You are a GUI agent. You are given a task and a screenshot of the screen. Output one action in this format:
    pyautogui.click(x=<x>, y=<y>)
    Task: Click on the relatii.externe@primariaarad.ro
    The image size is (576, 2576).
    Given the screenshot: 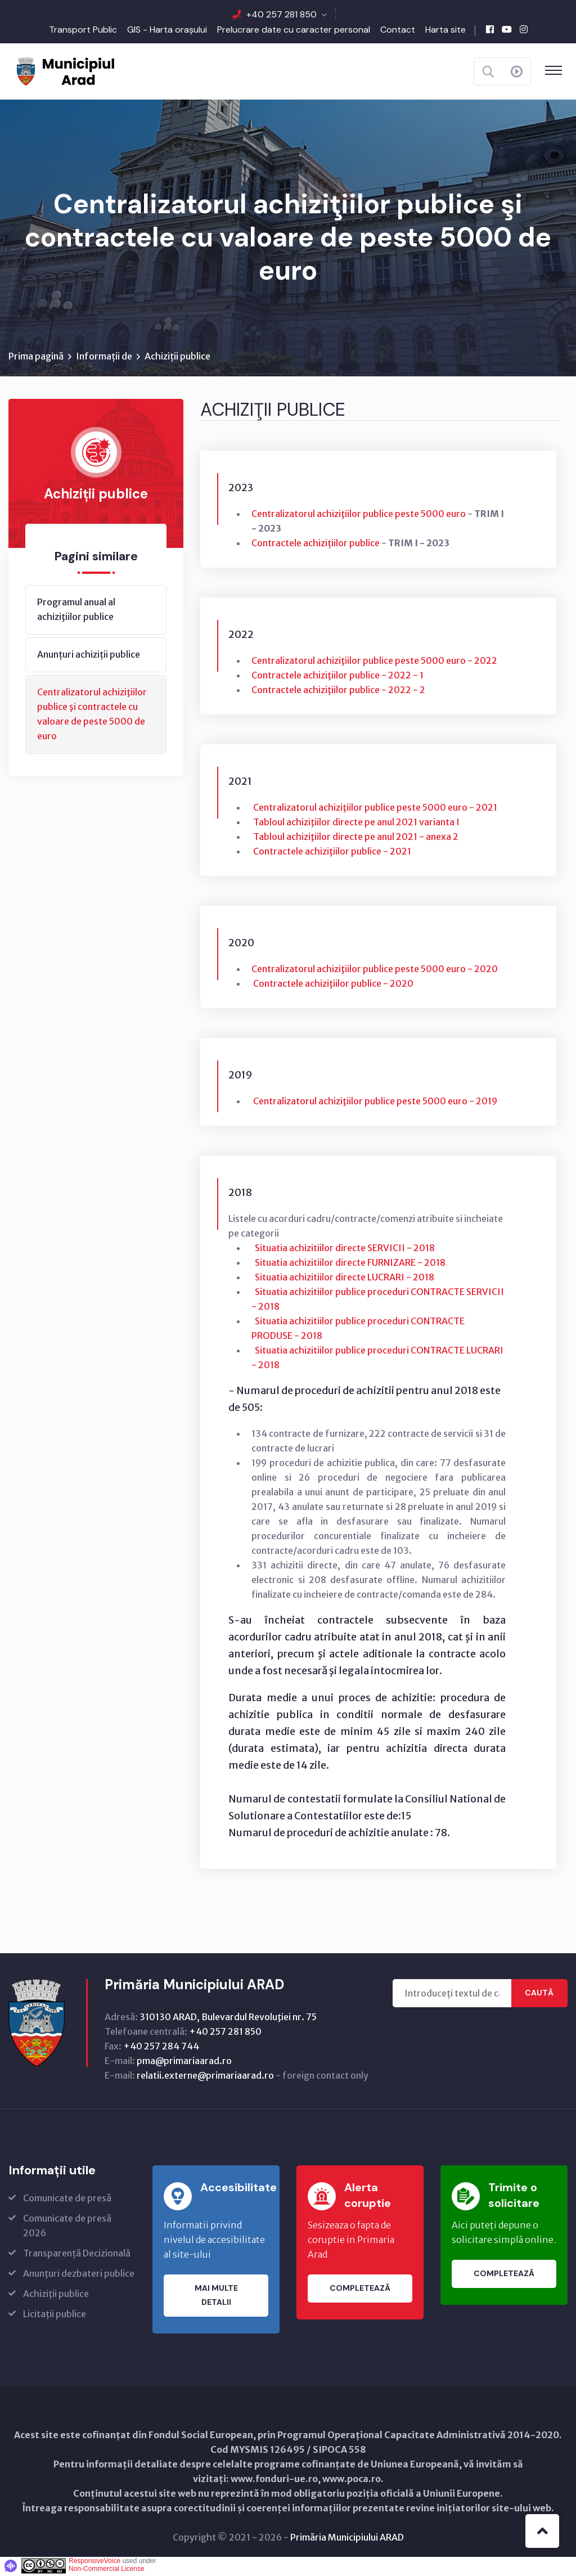 What is the action you would take?
    pyautogui.click(x=205, y=2077)
    